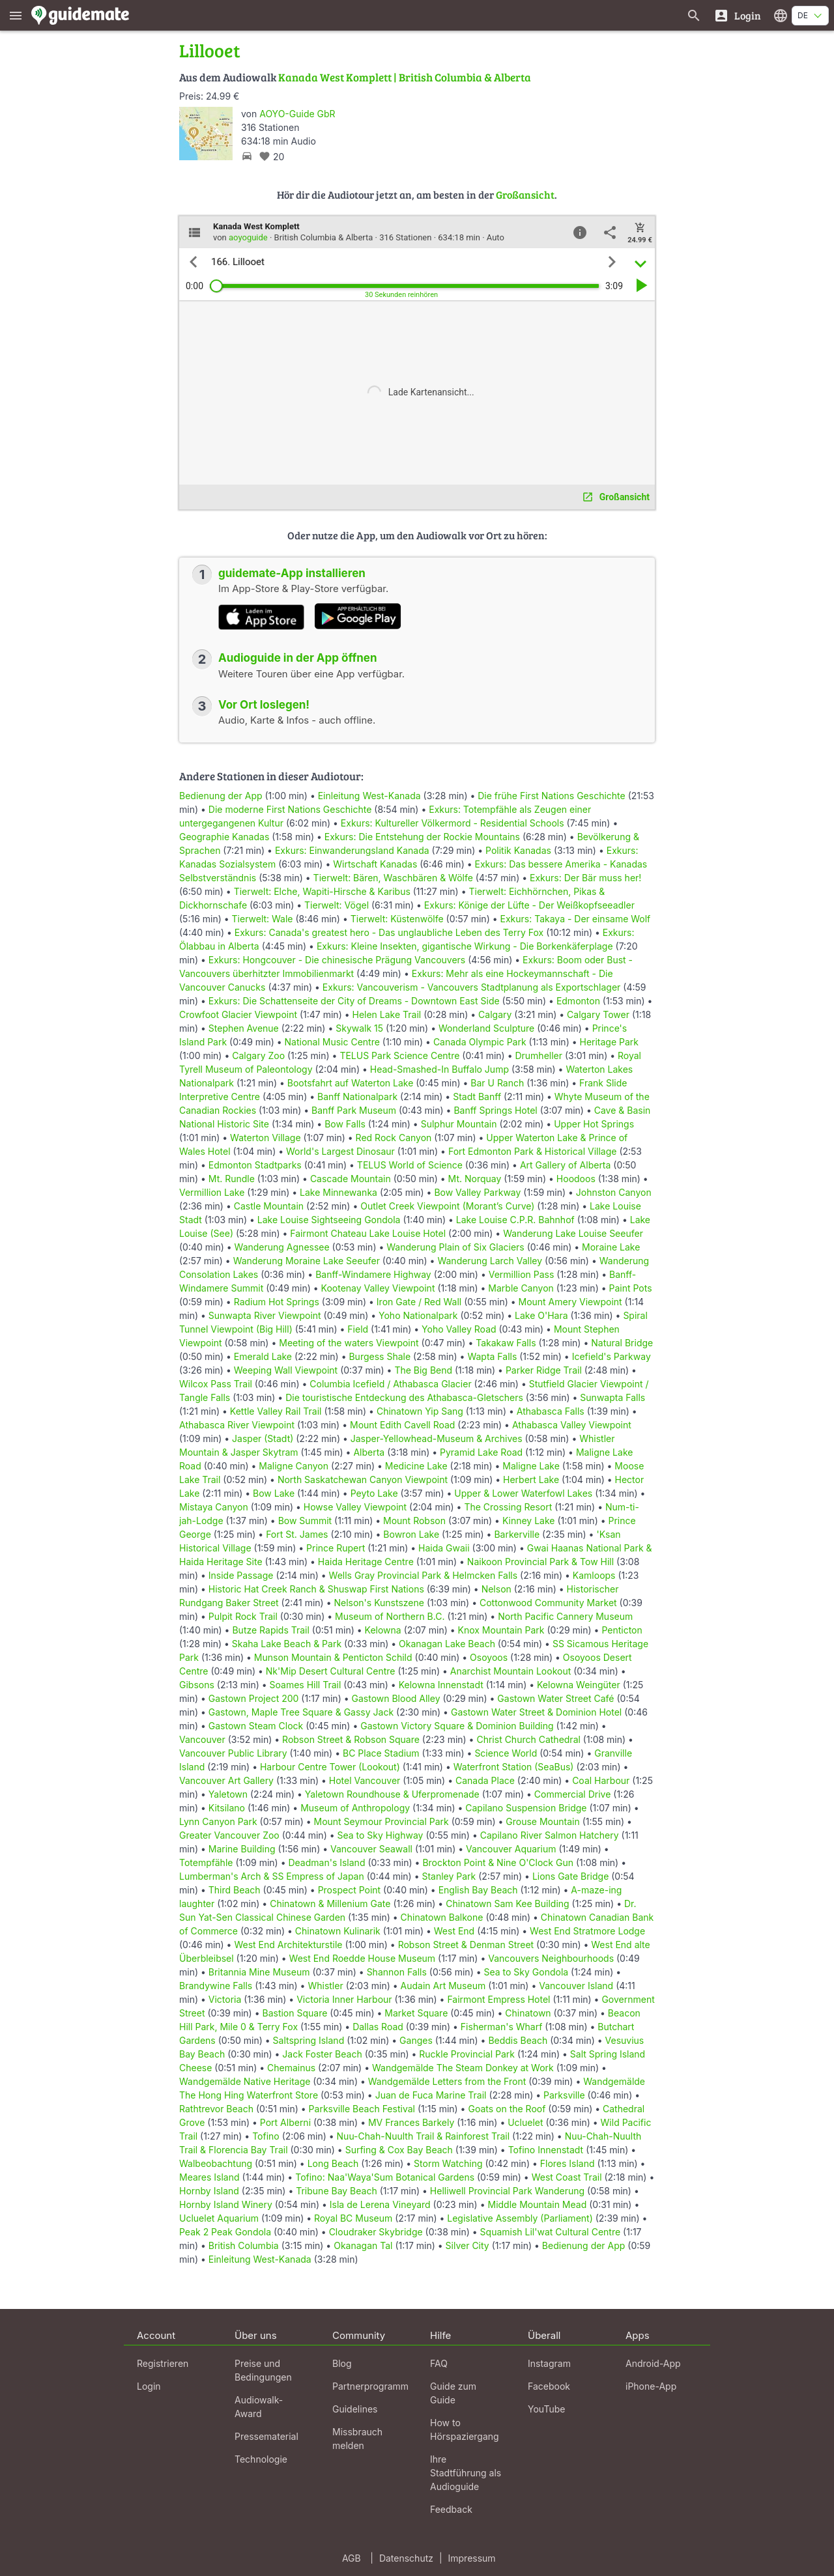 This screenshot has width=834, height=2576. Describe the element at coordinates (456, 1725) in the screenshot. I see `Gastown Victory Square & Dominion Building` at that location.